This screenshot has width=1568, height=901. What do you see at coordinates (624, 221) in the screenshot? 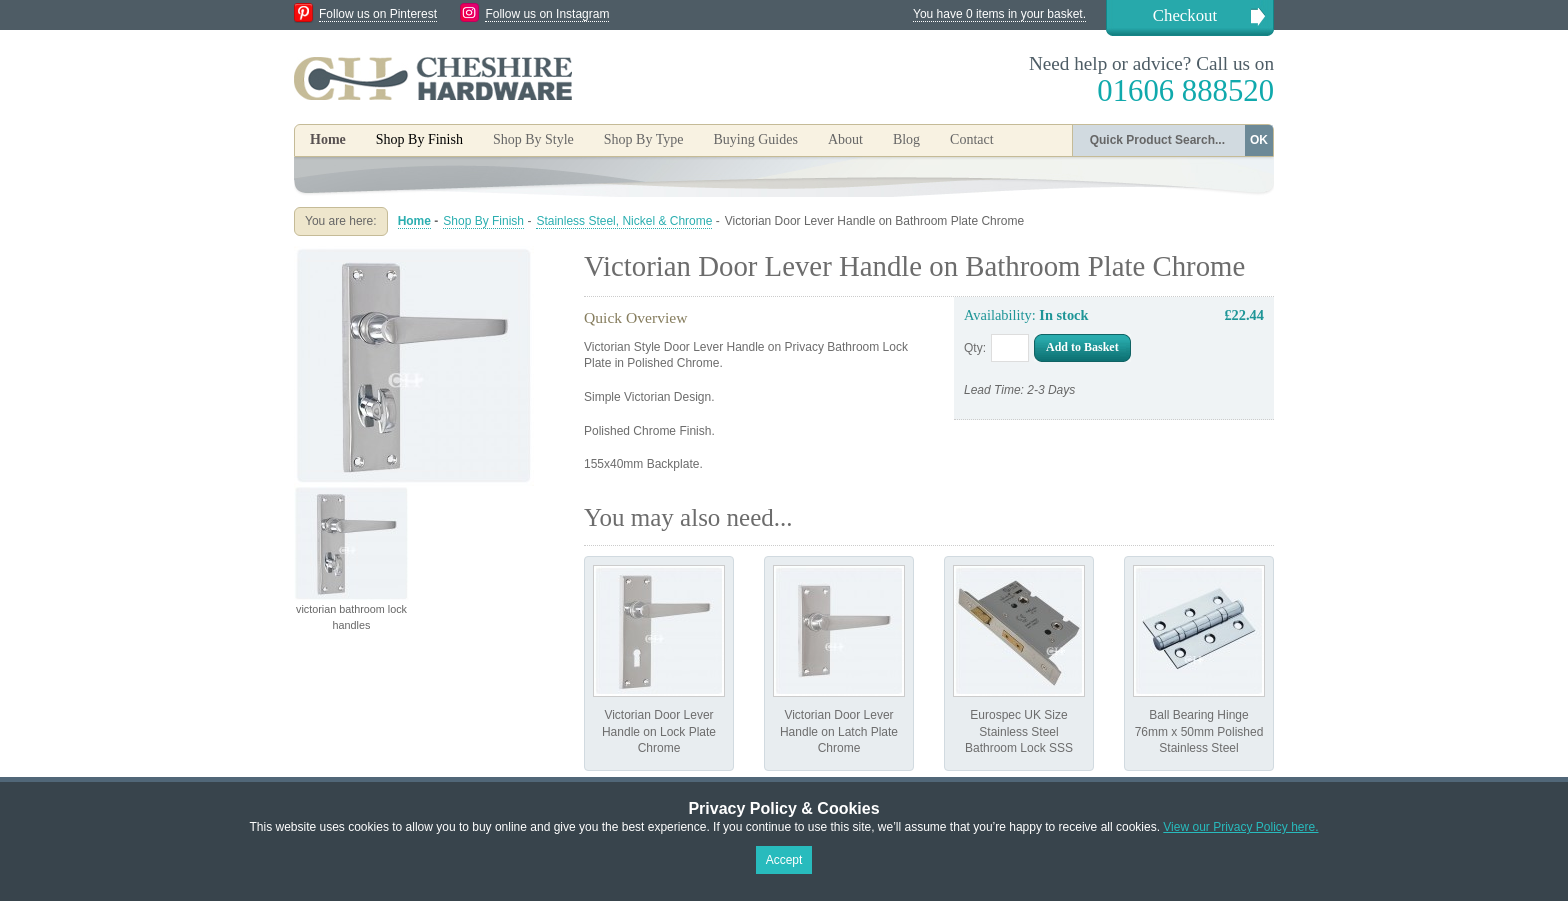
I see `Stainless Steel, Nickel & Chrome` at bounding box center [624, 221].